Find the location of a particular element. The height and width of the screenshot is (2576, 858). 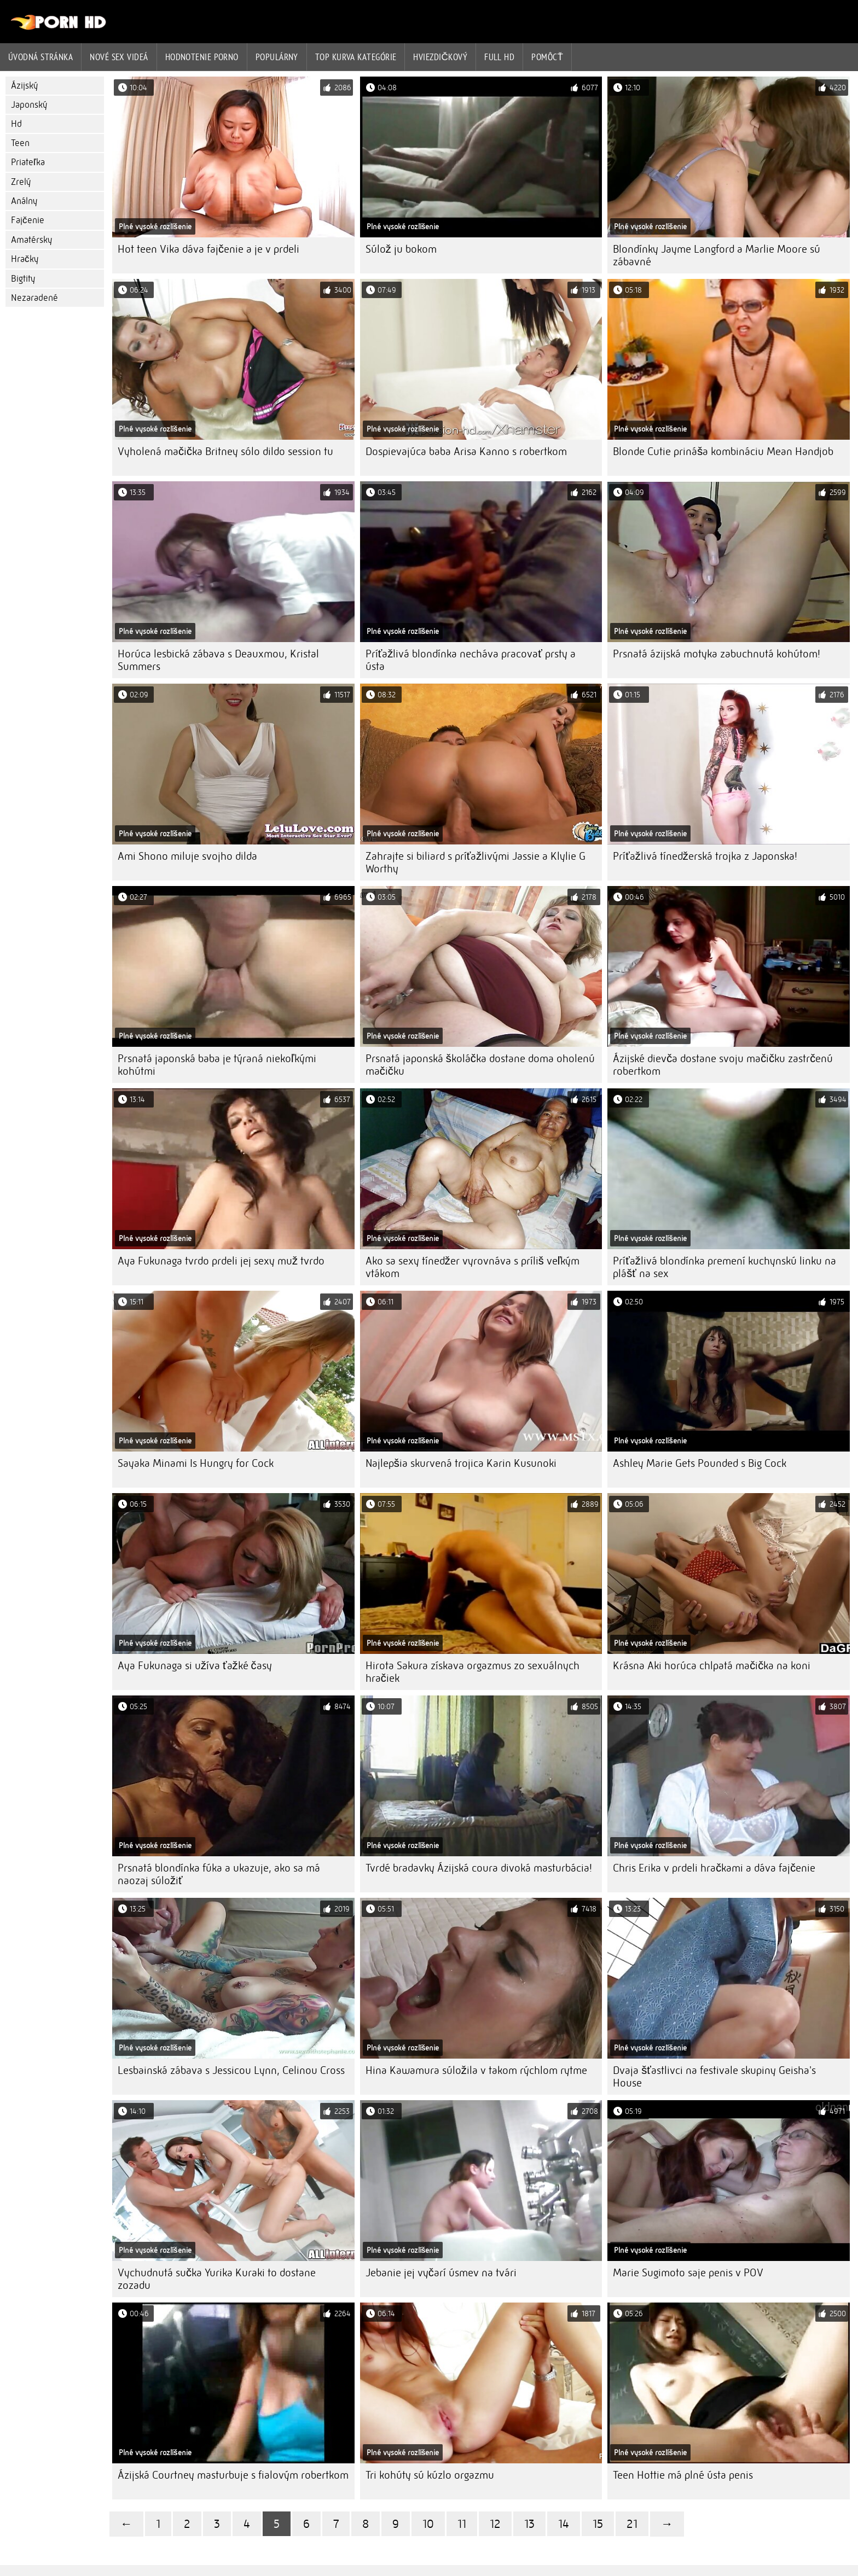

Amatérsky is located at coordinates (31, 240).